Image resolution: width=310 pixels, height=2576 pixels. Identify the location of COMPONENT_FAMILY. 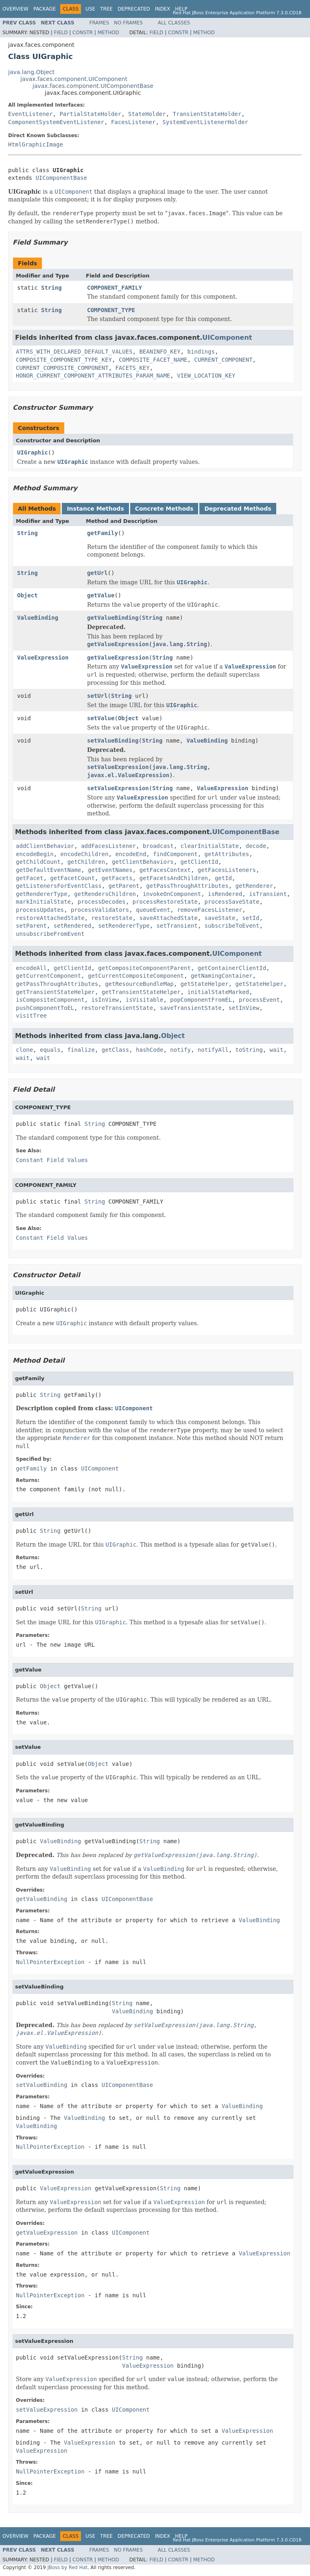
(114, 287).